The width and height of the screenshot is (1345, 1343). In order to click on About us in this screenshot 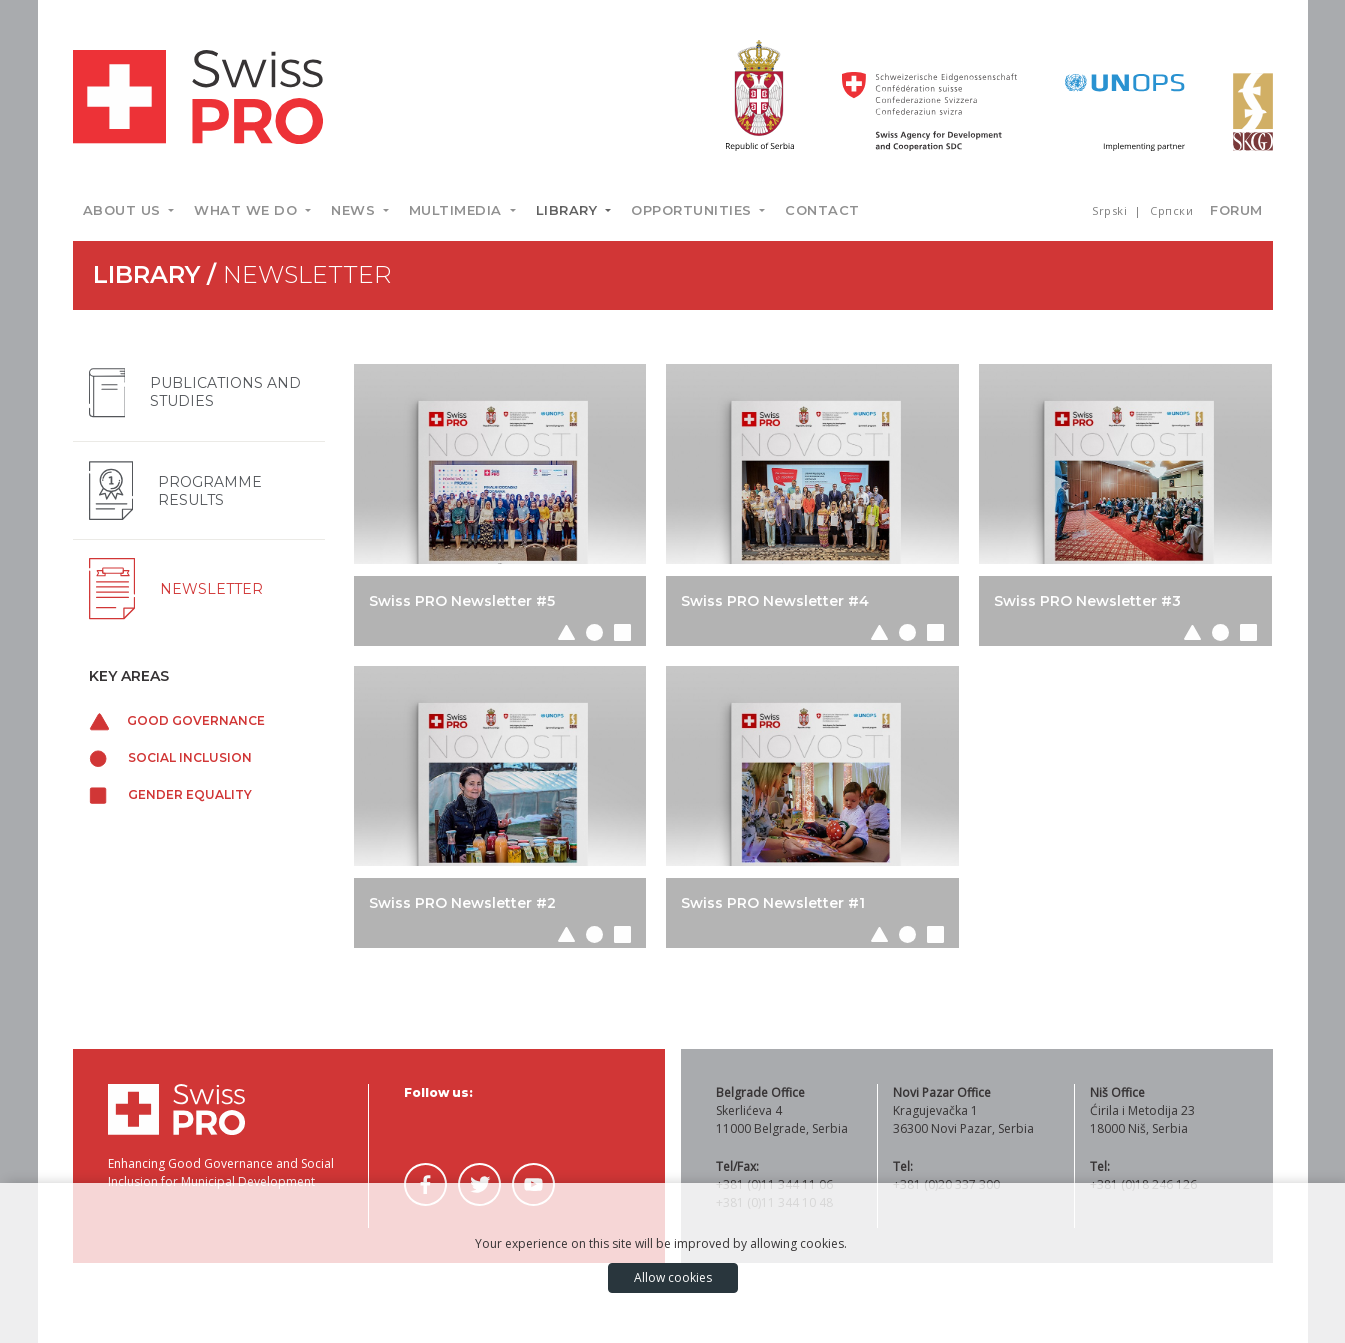, I will do `click(124, 210)`.